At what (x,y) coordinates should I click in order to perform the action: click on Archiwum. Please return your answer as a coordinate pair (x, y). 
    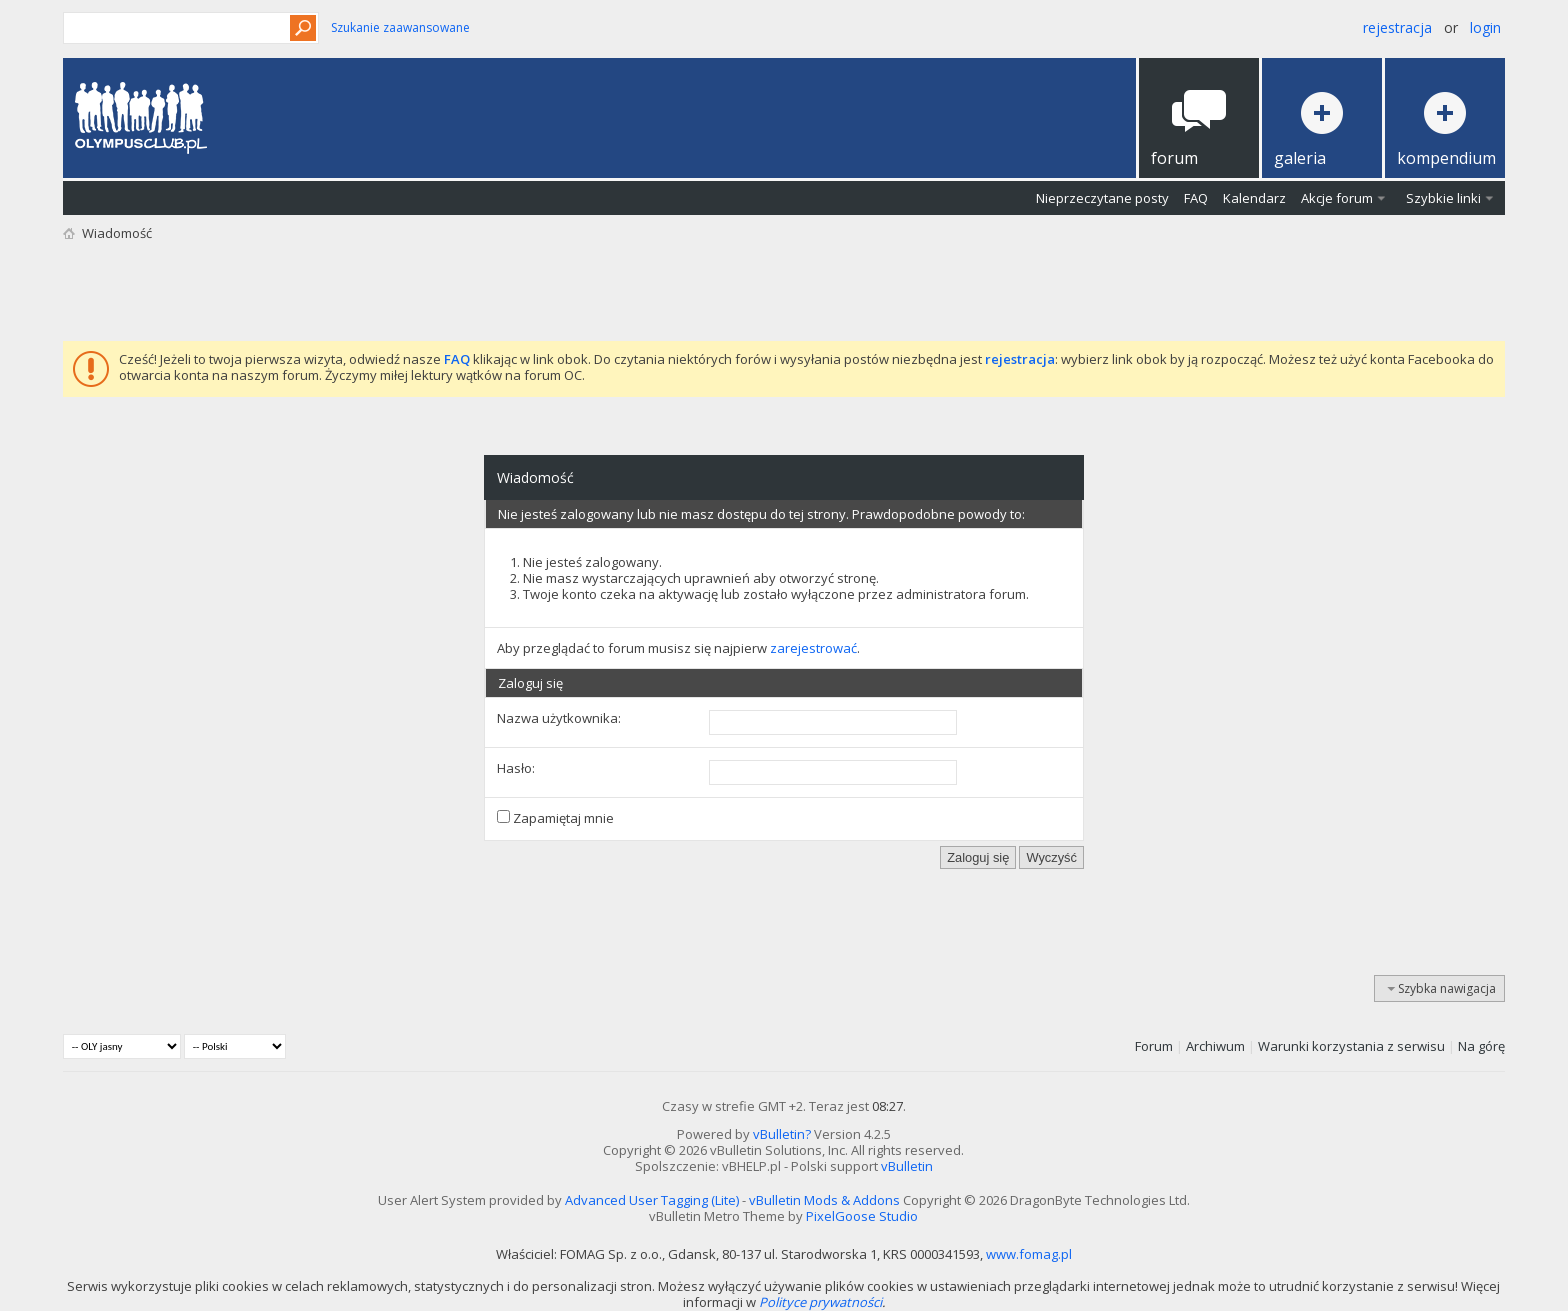
    Looking at the image, I should click on (1215, 1046).